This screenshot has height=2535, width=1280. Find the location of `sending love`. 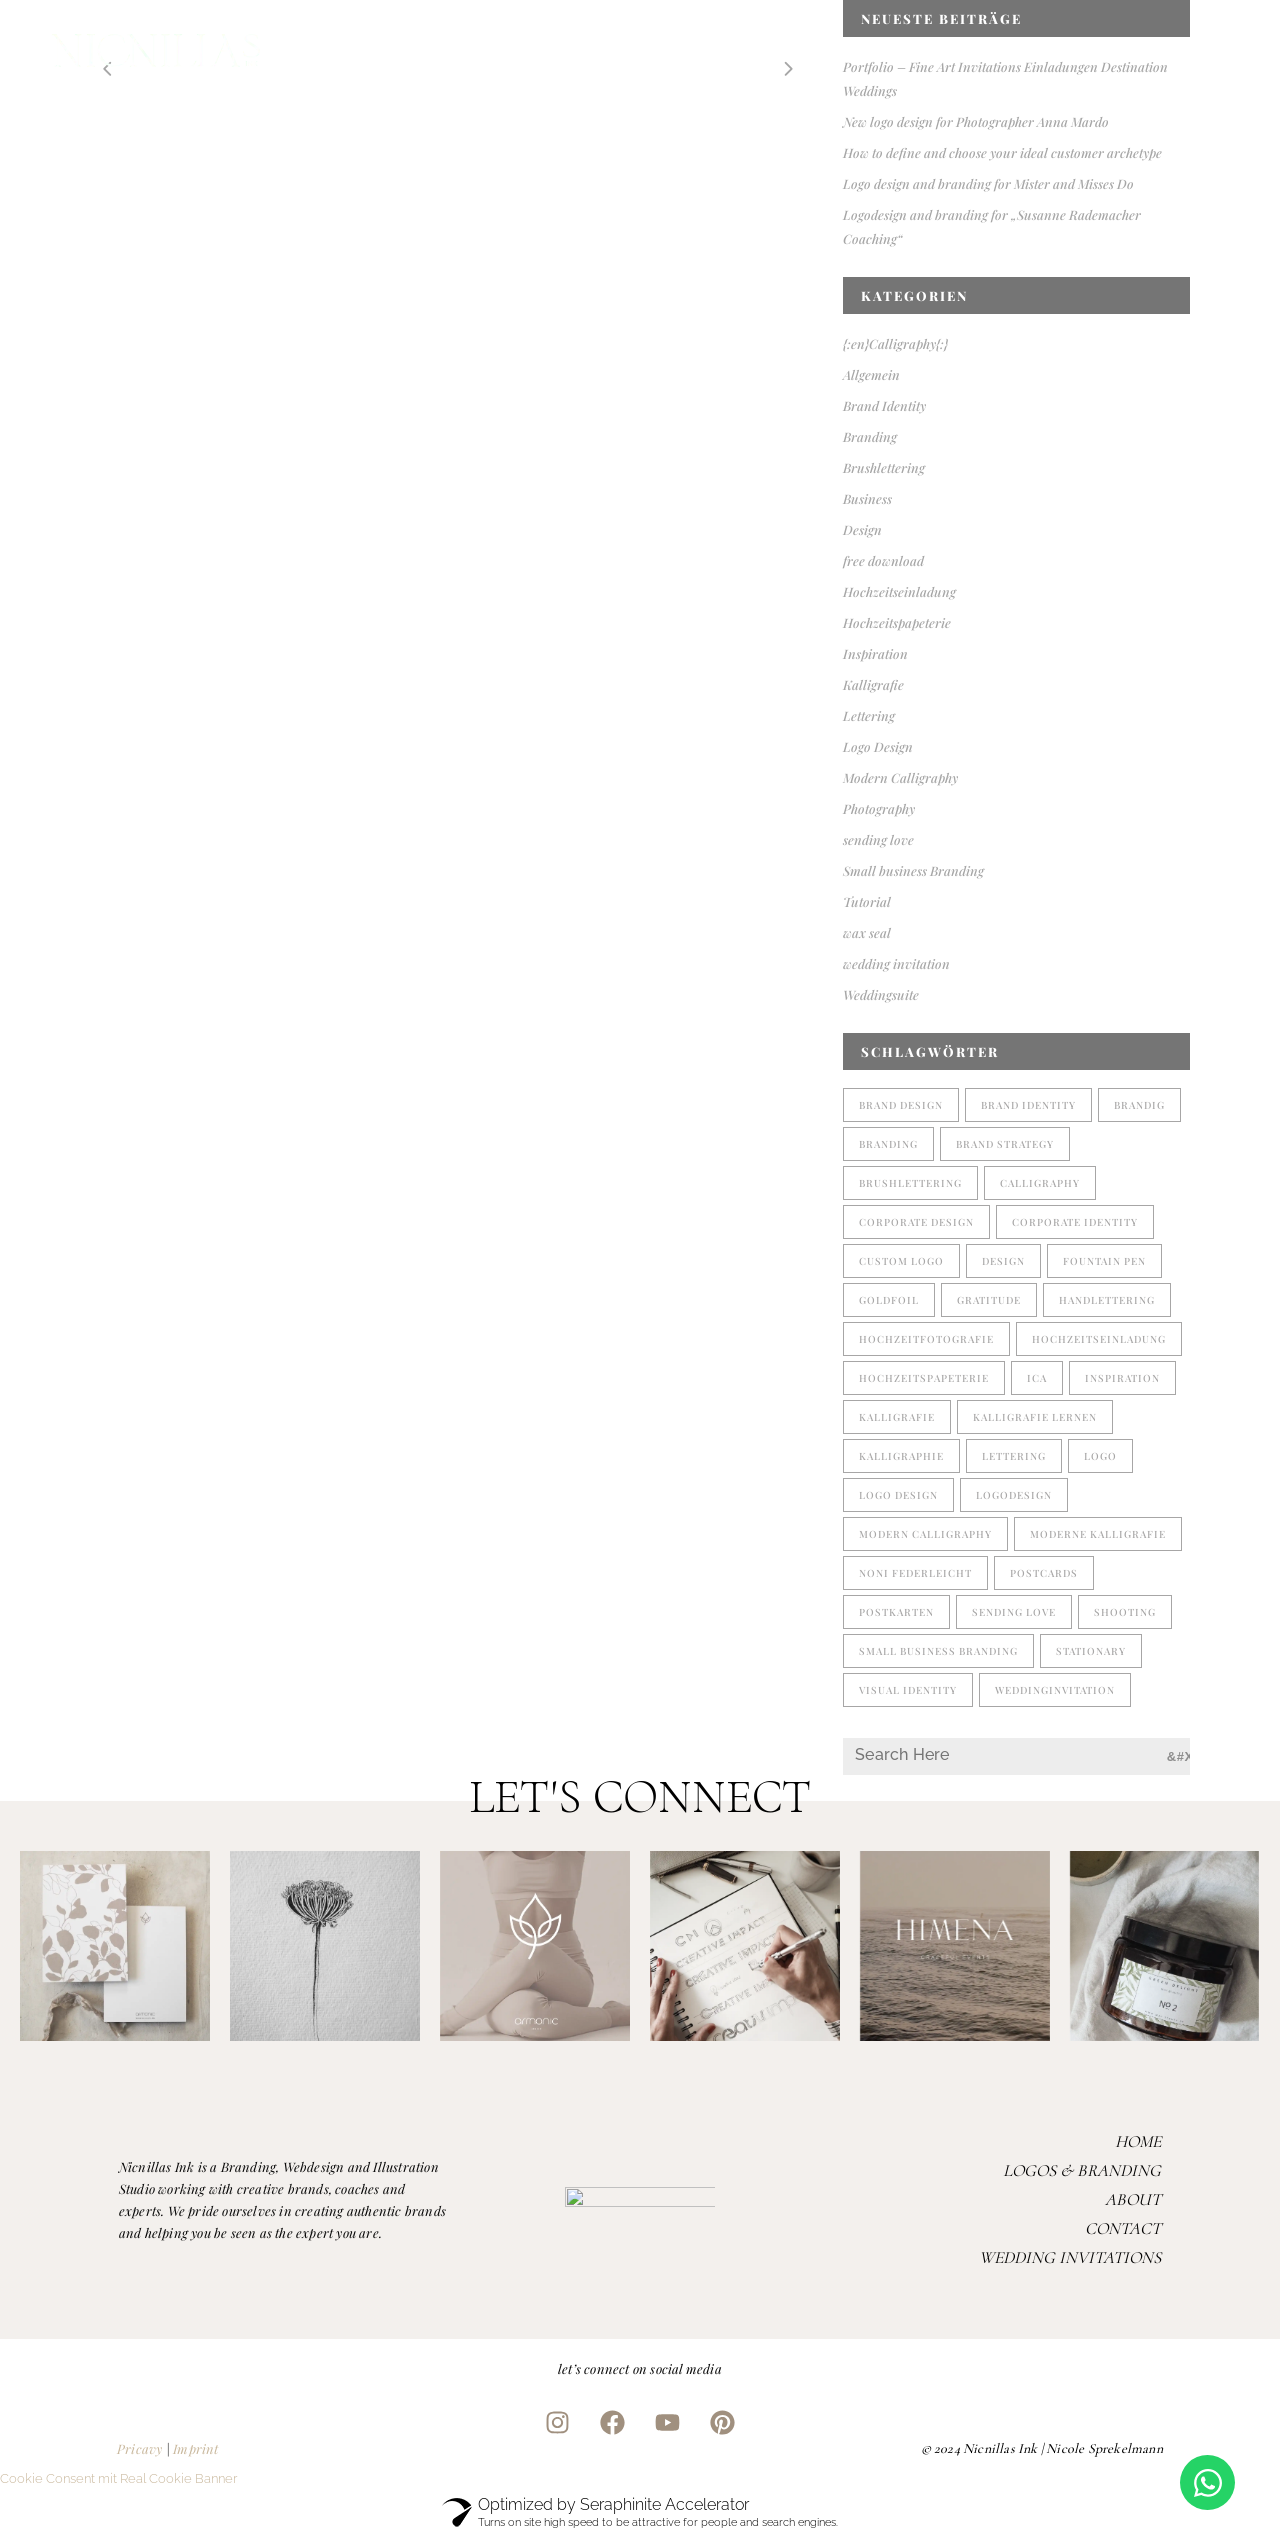

sending love is located at coordinates (878, 839).